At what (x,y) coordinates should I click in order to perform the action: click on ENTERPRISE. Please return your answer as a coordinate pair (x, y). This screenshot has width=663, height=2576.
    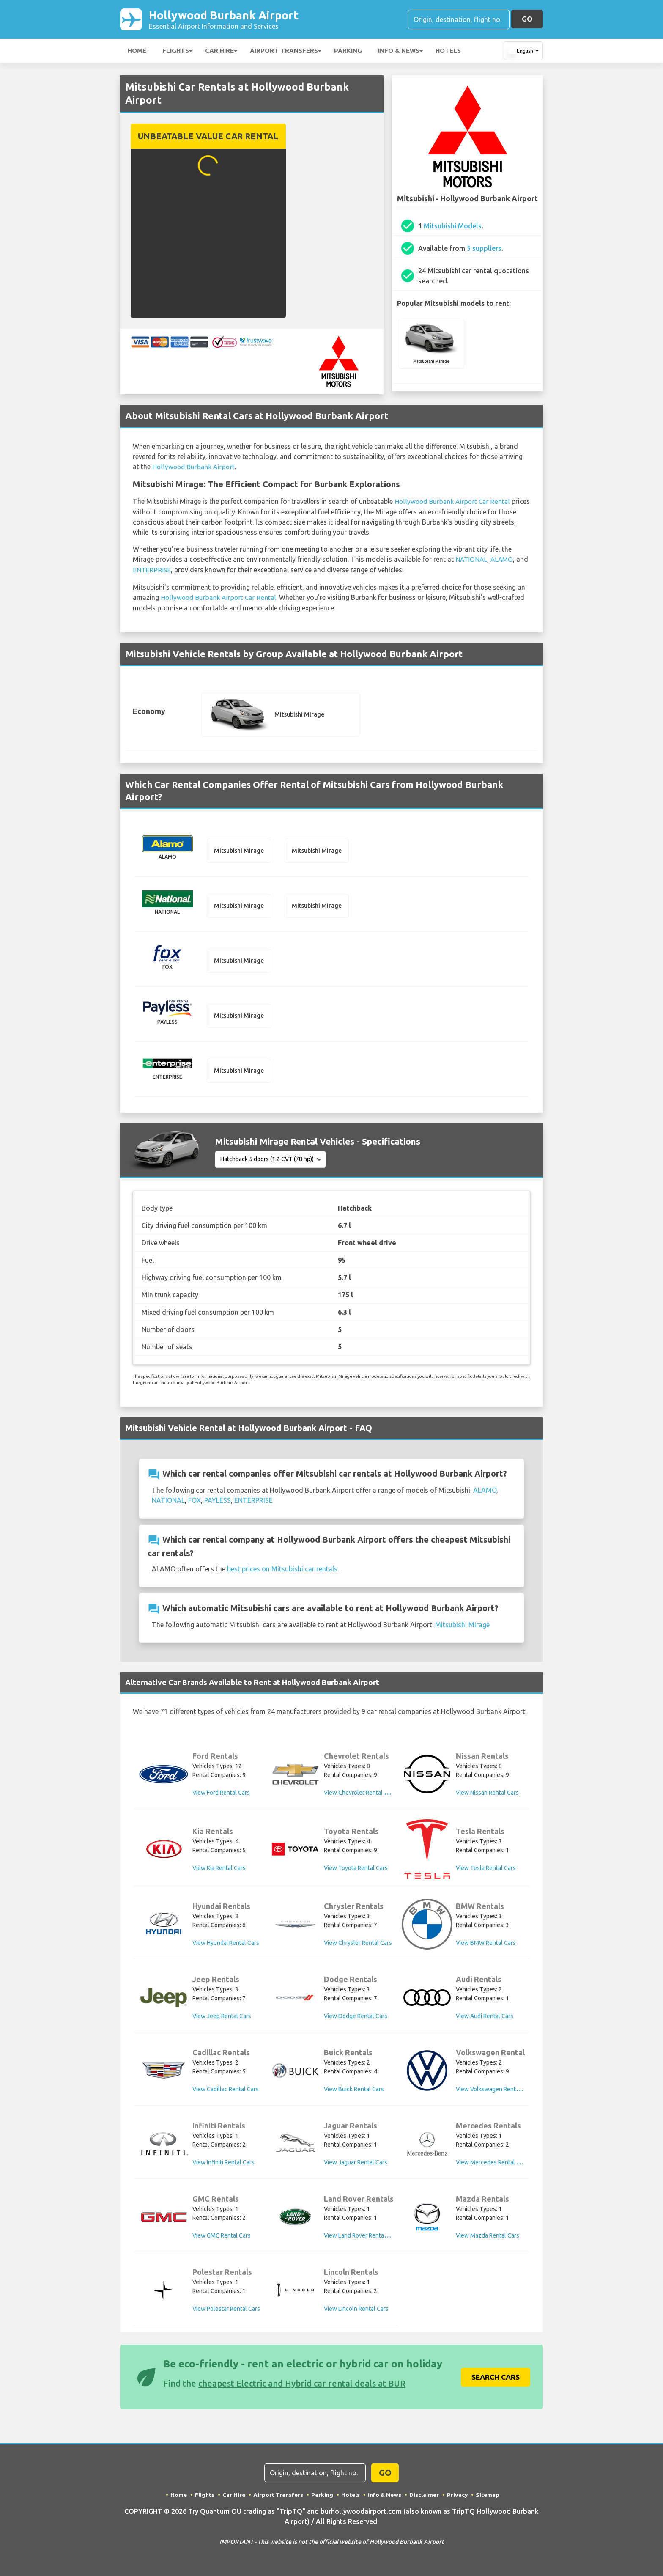
    Looking at the image, I should click on (152, 570).